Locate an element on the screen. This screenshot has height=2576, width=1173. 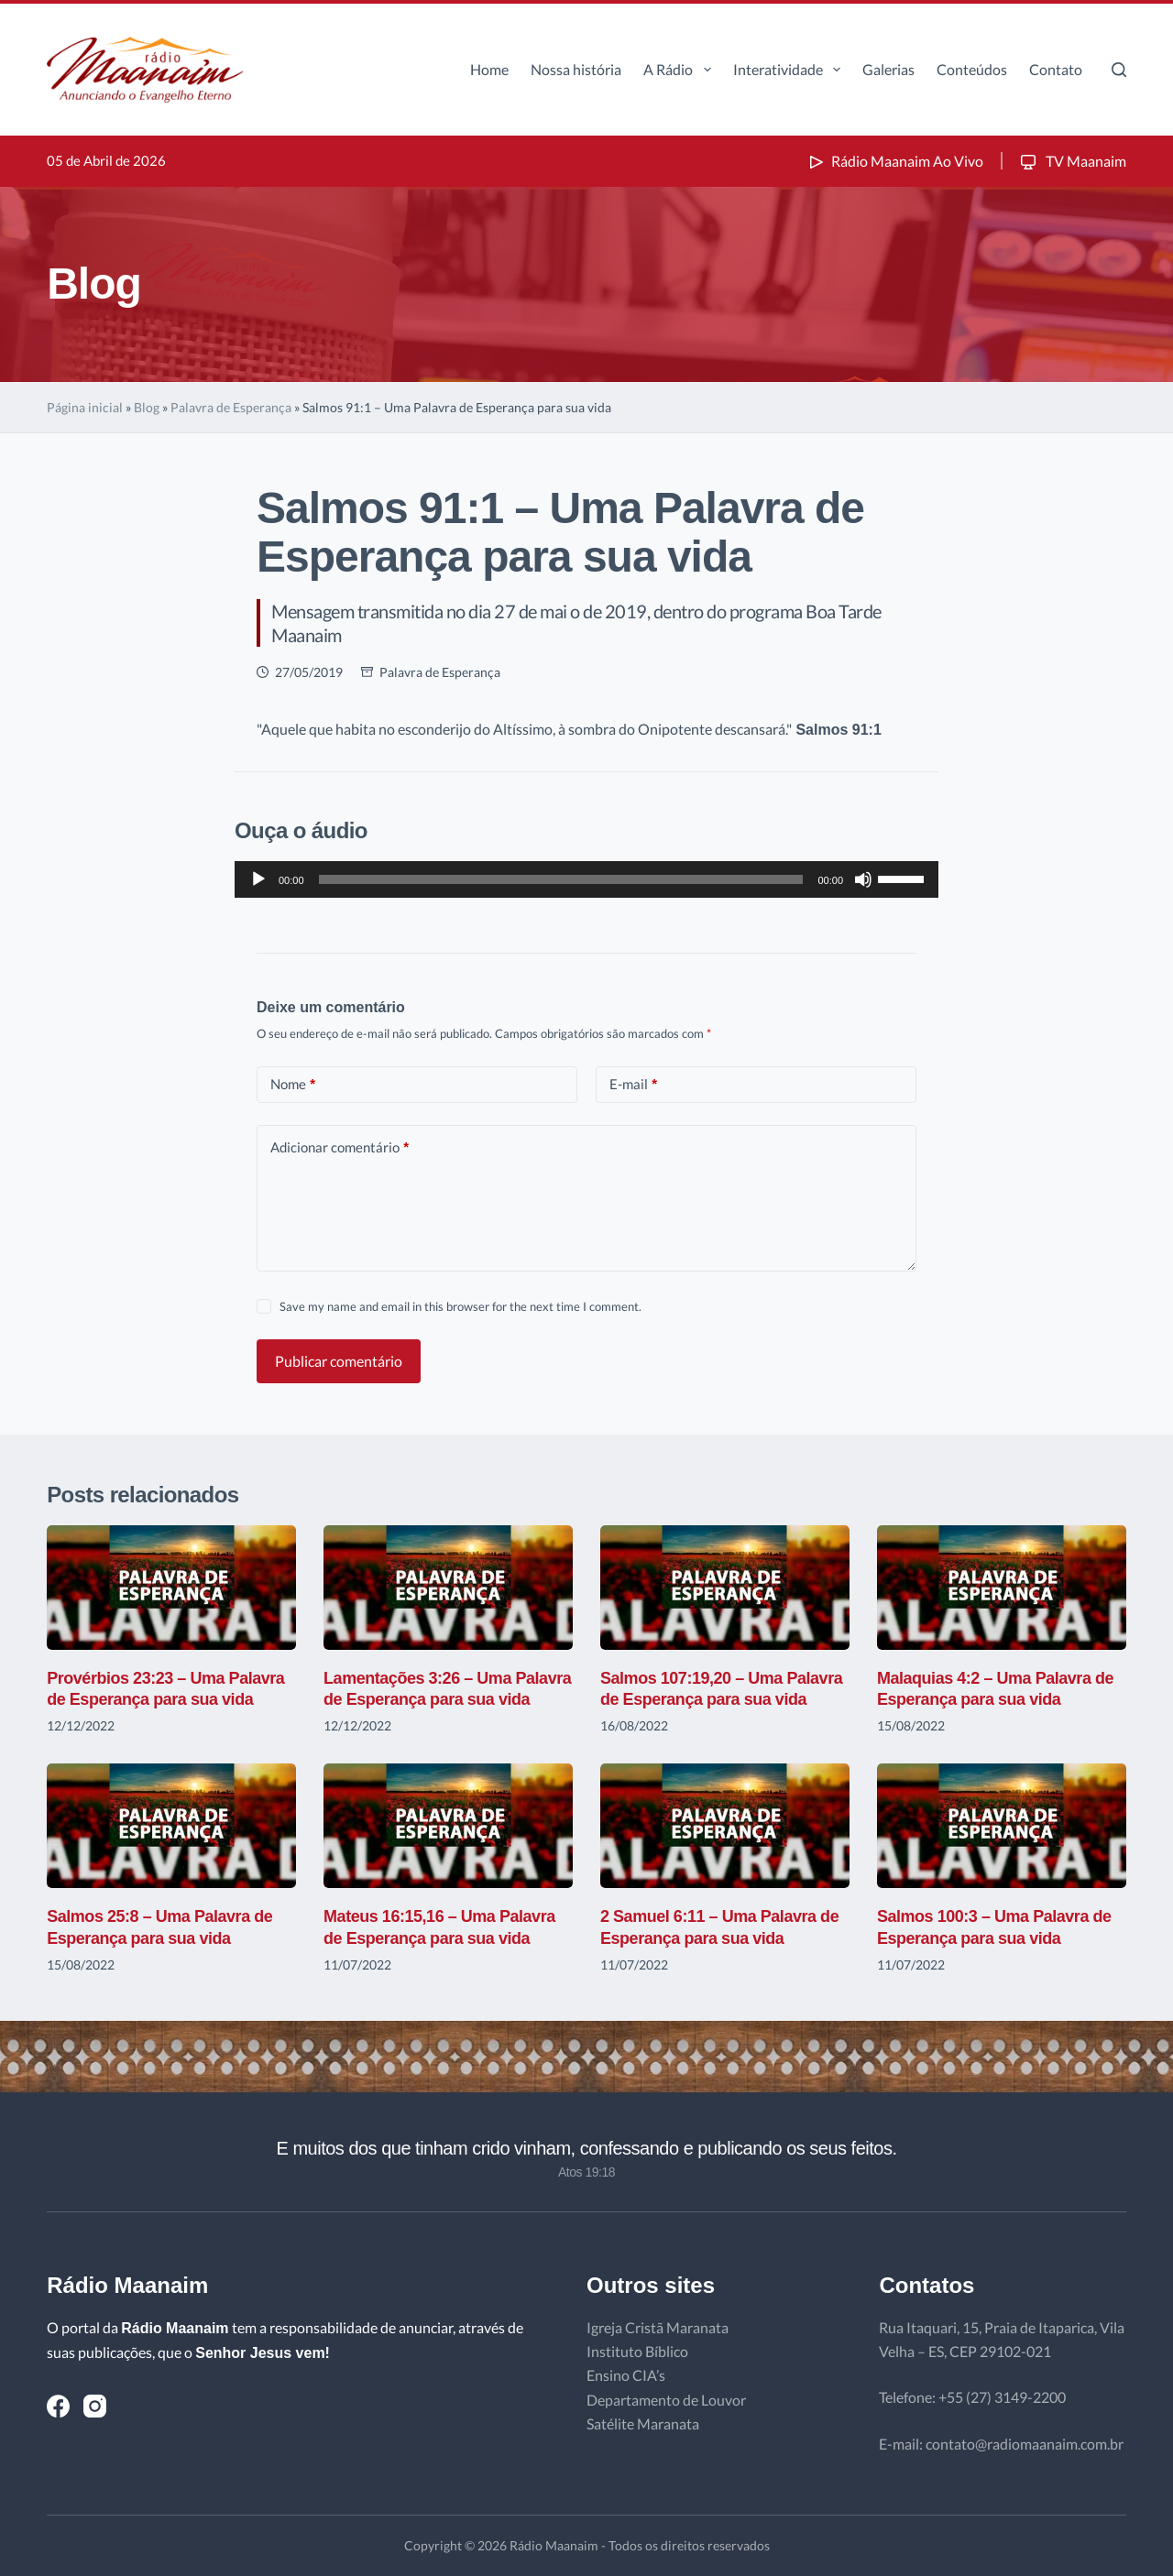
[Lamentações 3:26 – Uma Palavra de Esperança para sua vida] is located at coordinates (448, 1587).